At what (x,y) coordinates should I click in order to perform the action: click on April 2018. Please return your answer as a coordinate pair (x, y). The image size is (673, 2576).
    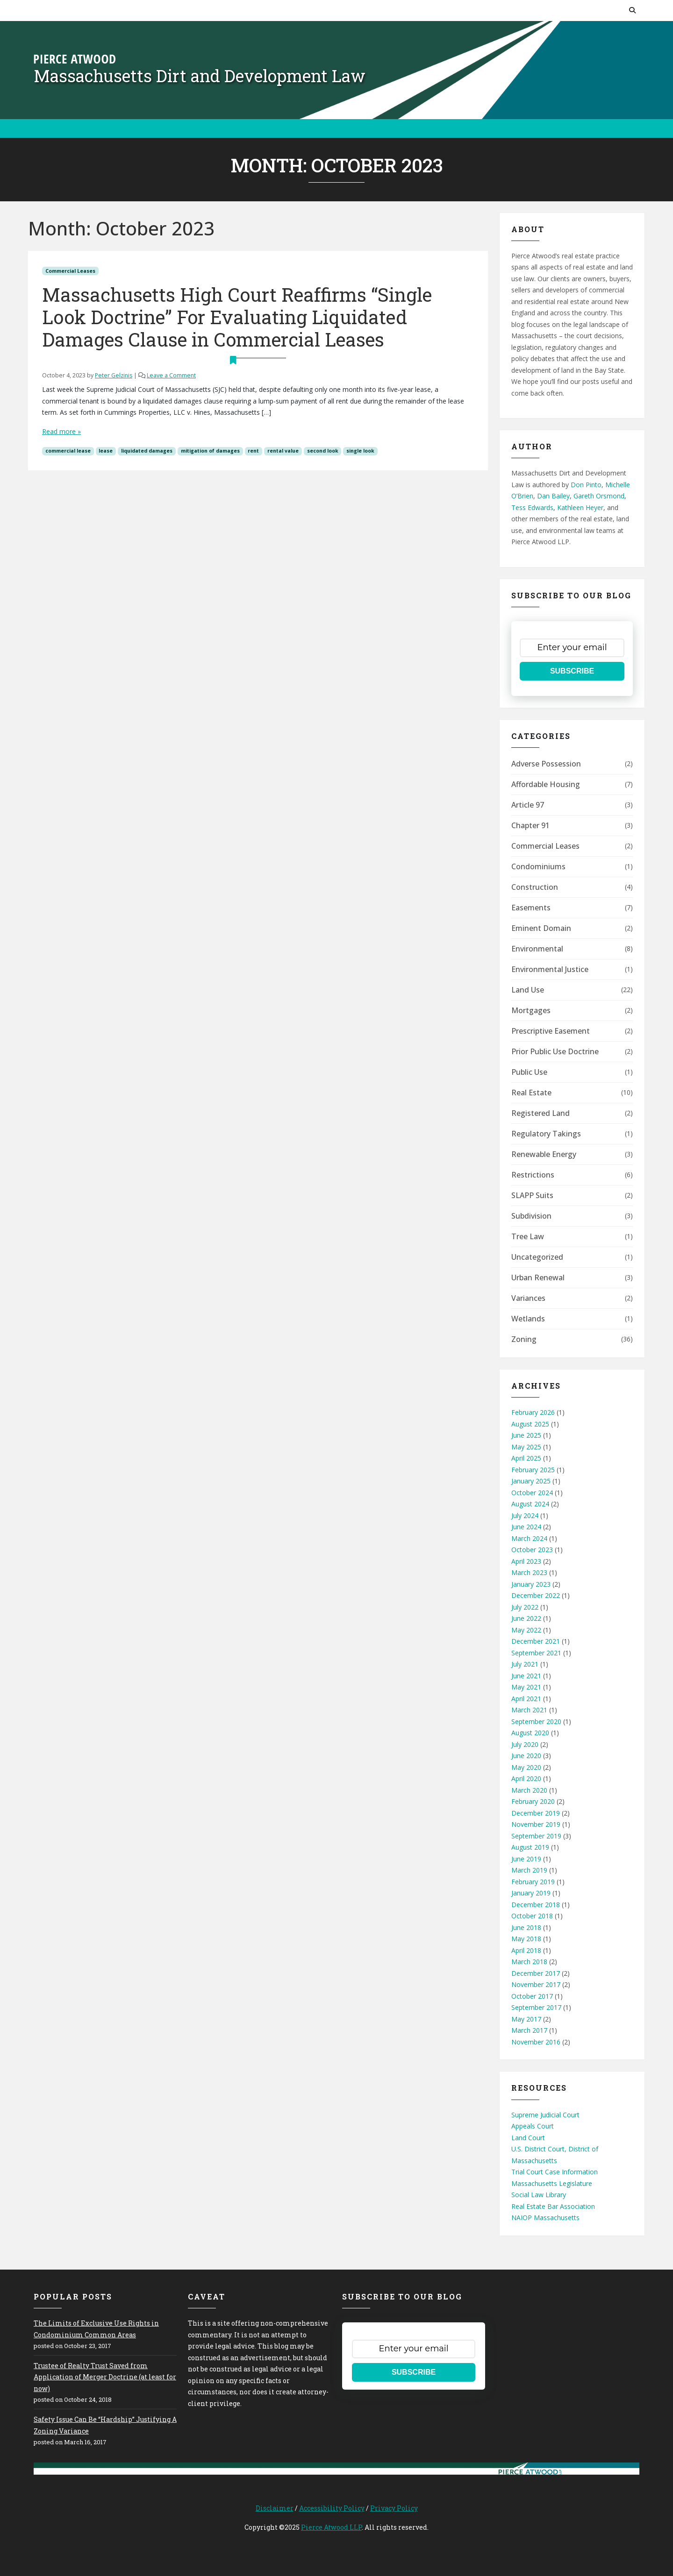
    Looking at the image, I should click on (526, 1950).